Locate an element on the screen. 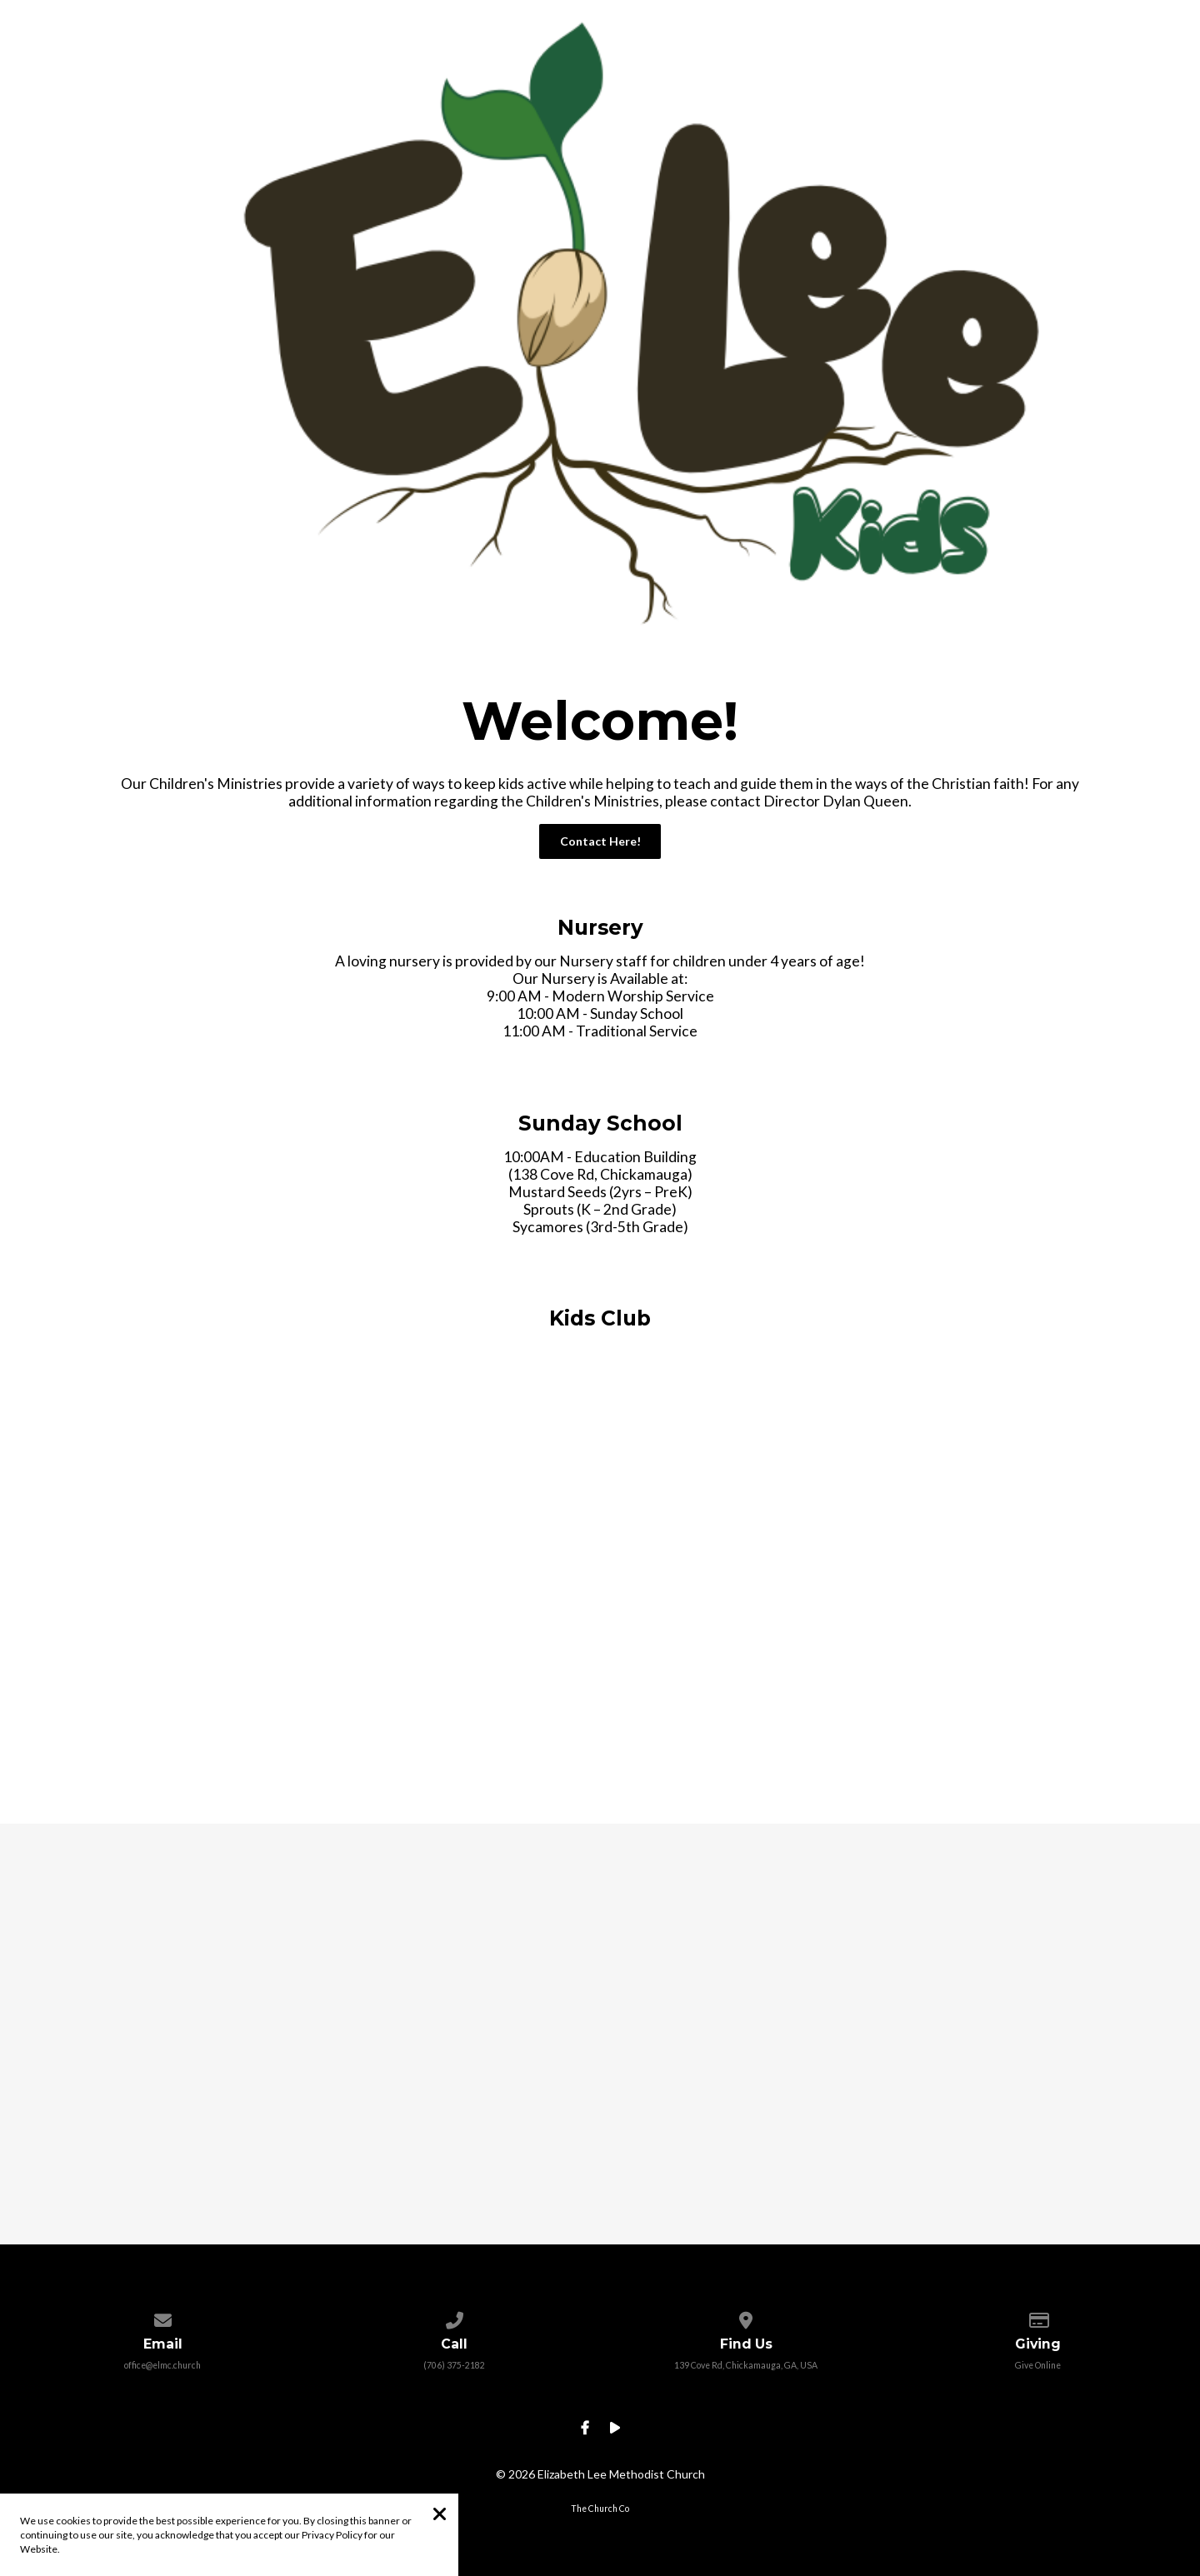 The image size is (1200, 2576). [Give online] is located at coordinates (1037, 2317).